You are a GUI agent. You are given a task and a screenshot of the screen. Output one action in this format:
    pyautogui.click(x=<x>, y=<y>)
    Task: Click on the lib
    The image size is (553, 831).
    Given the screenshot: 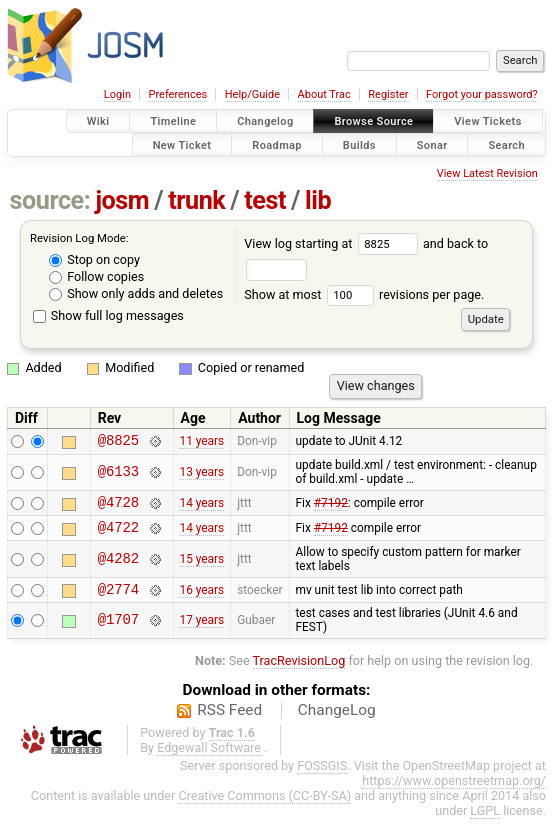 What is the action you would take?
    pyautogui.click(x=318, y=200)
    